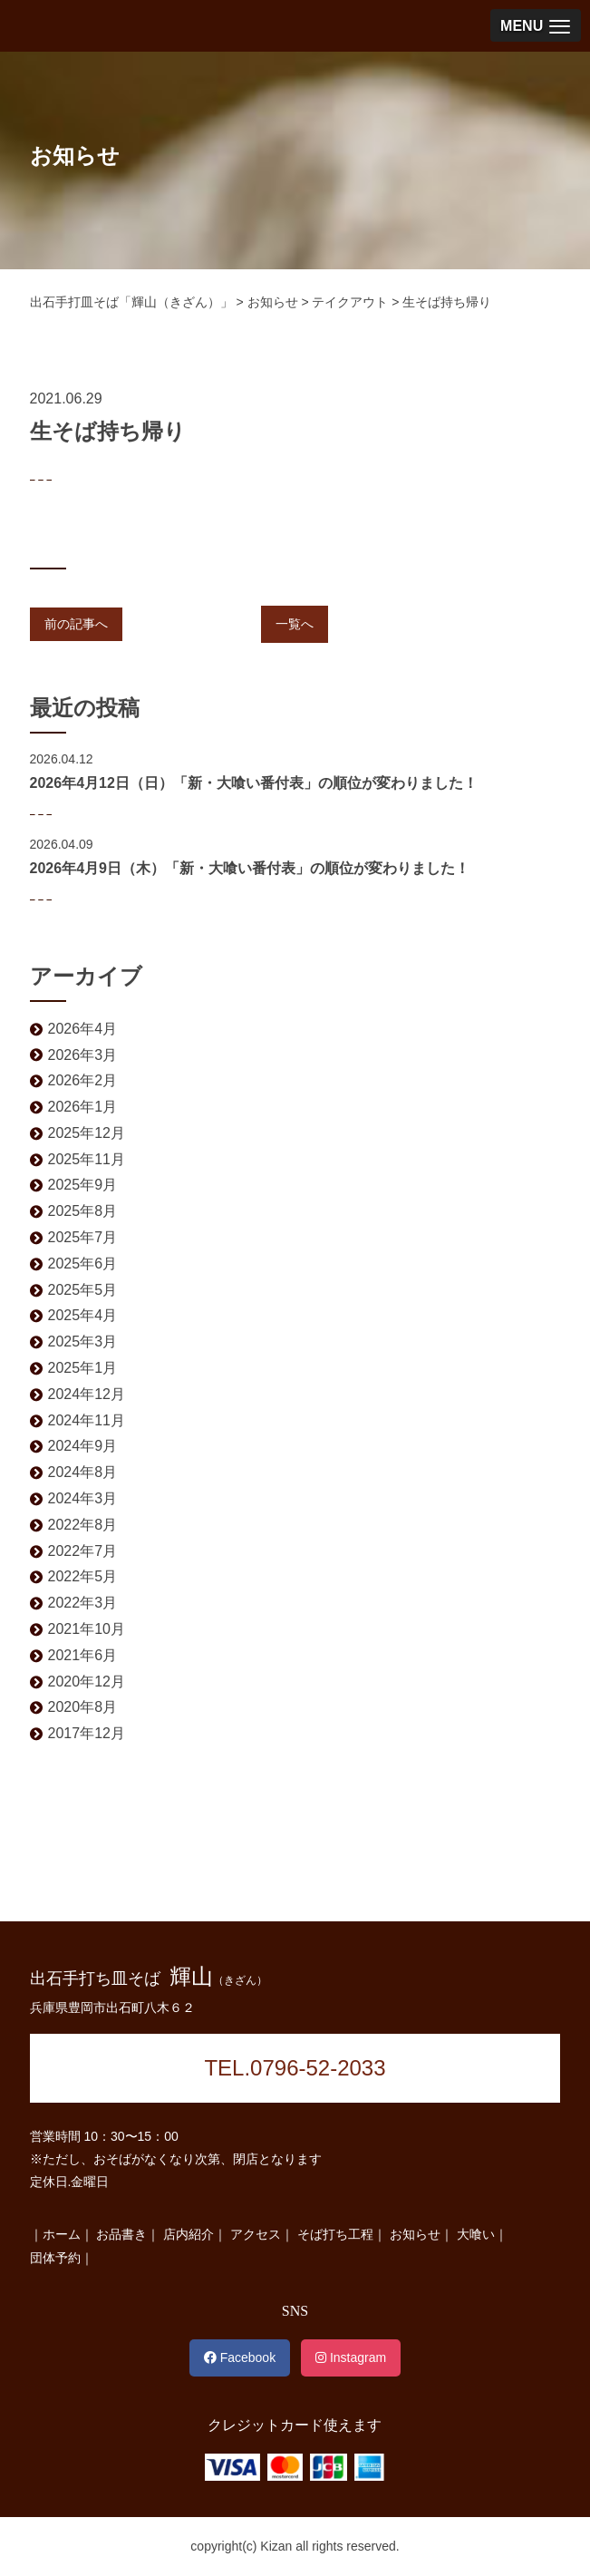 The width and height of the screenshot is (590, 2576). Describe the element at coordinates (86, 1133) in the screenshot. I see `2025年12月` at that location.